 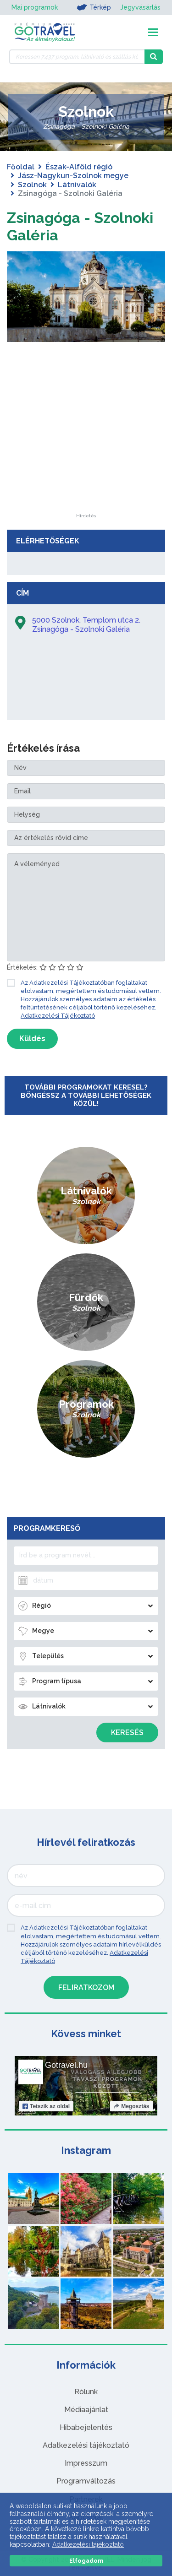 I want to click on Mai programok, so click(x=34, y=7).